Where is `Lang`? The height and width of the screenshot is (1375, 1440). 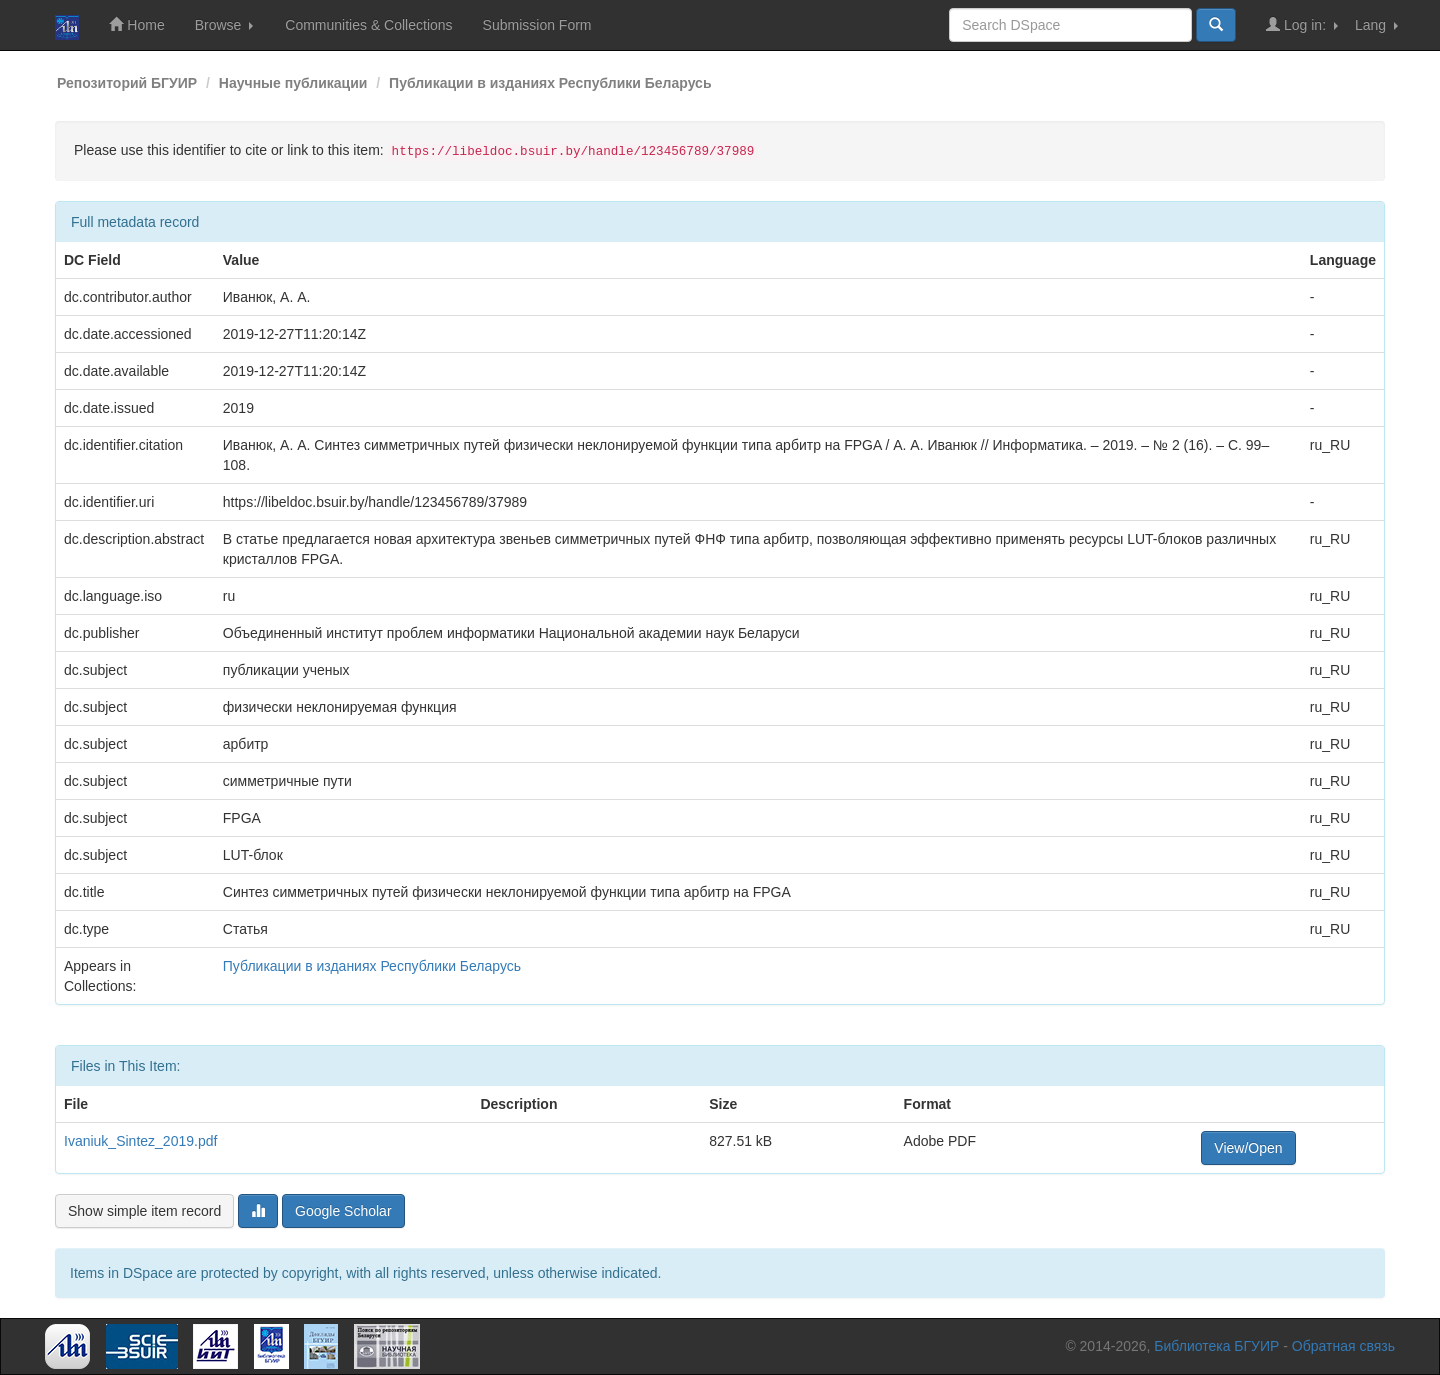
Lang is located at coordinates (1376, 25).